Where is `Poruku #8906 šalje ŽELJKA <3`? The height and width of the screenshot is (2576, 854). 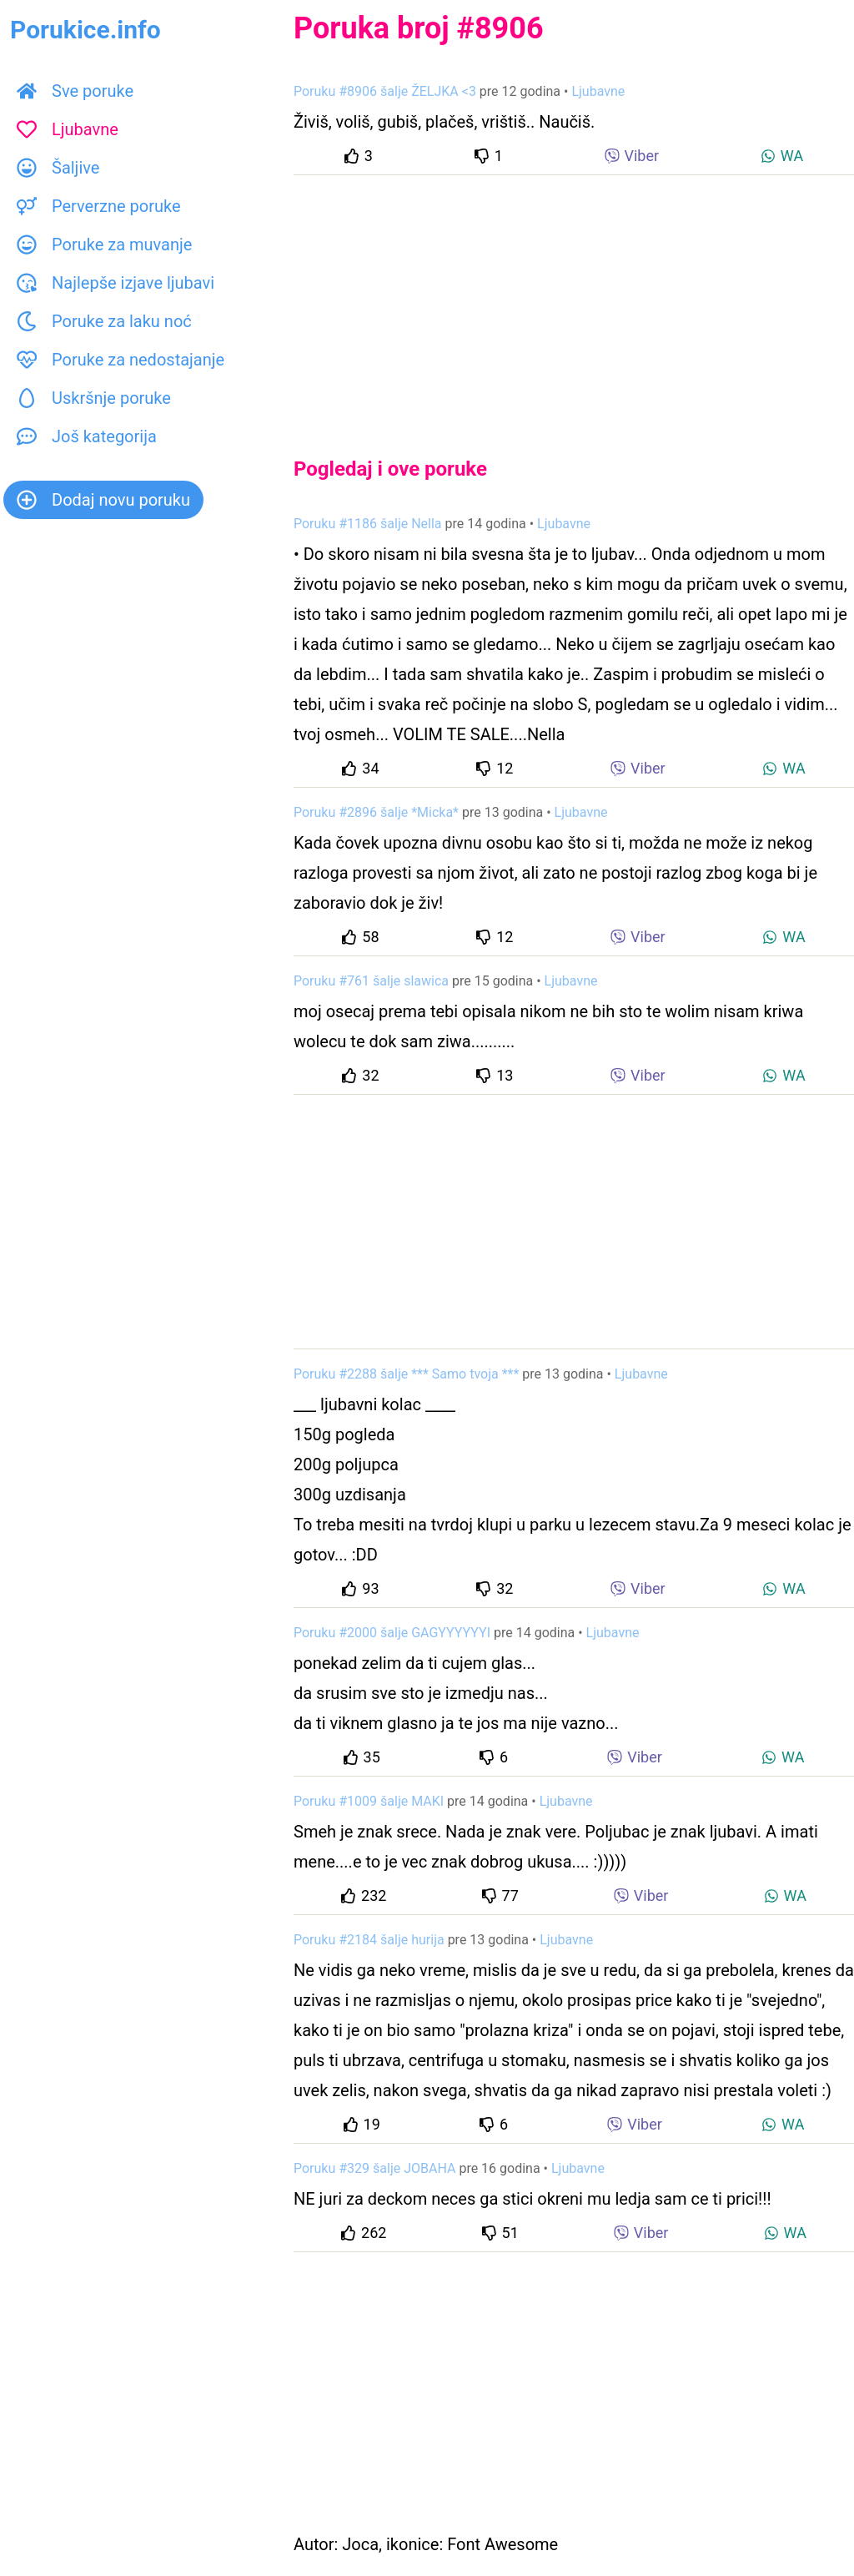
Poruku #8906 šalje ŽELJKA <3 is located at coordinates (385, 91).